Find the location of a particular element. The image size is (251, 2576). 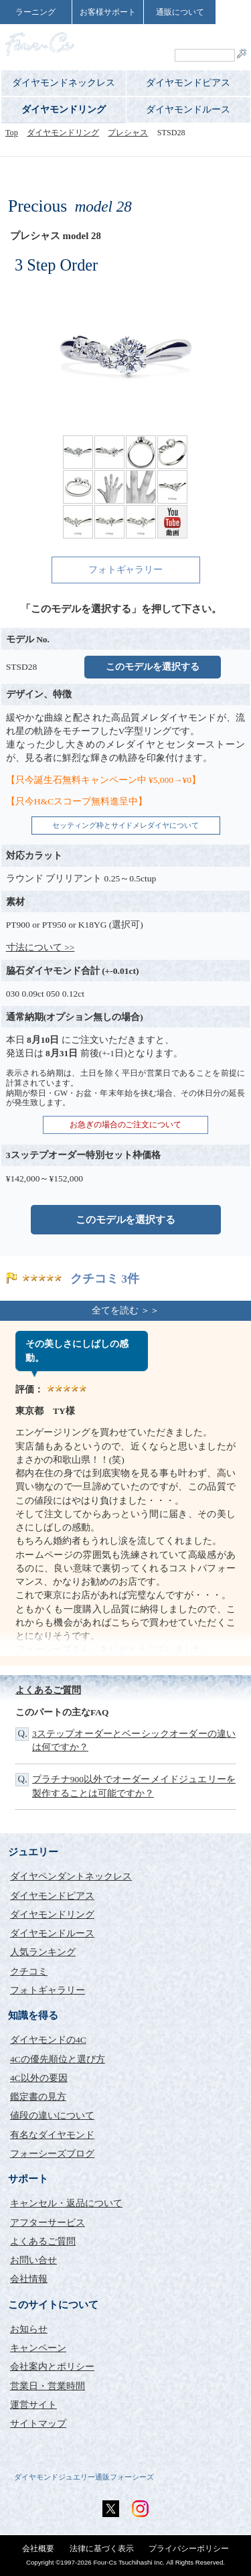

Top is located at coordinates (11, 132).